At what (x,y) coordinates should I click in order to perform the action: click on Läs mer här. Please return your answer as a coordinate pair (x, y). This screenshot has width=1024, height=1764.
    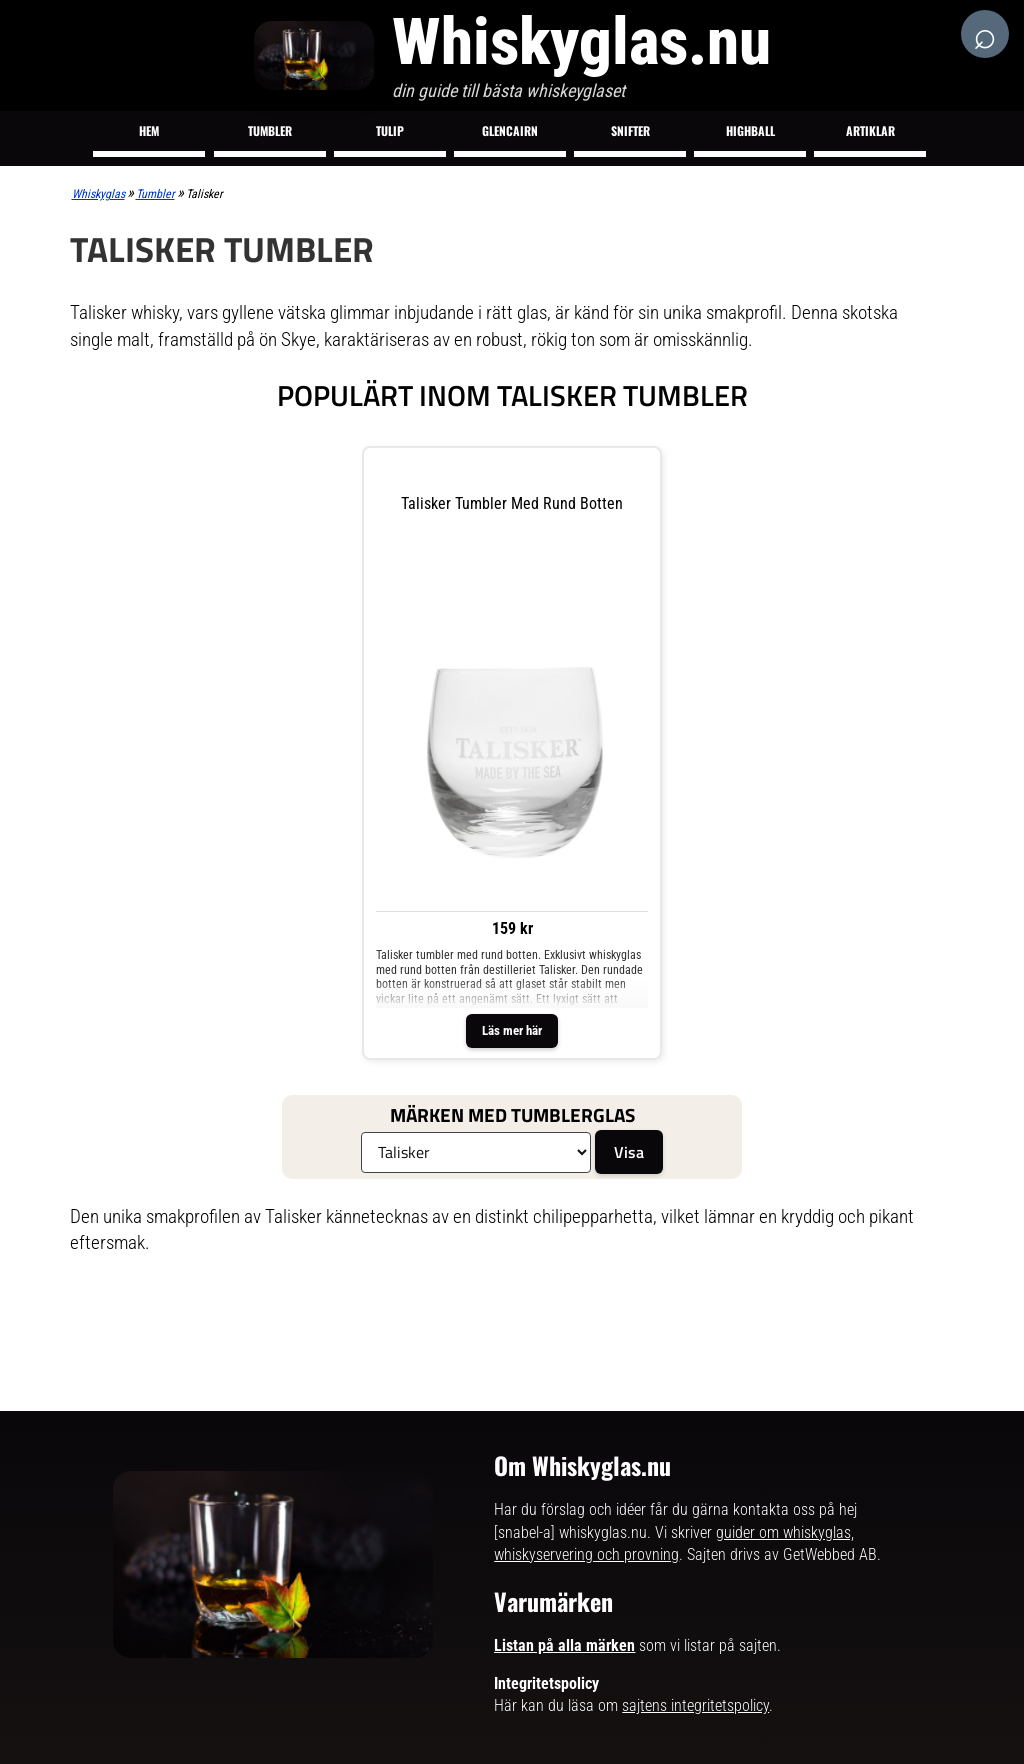
    Looking at the image, I should click on (512, 1030).